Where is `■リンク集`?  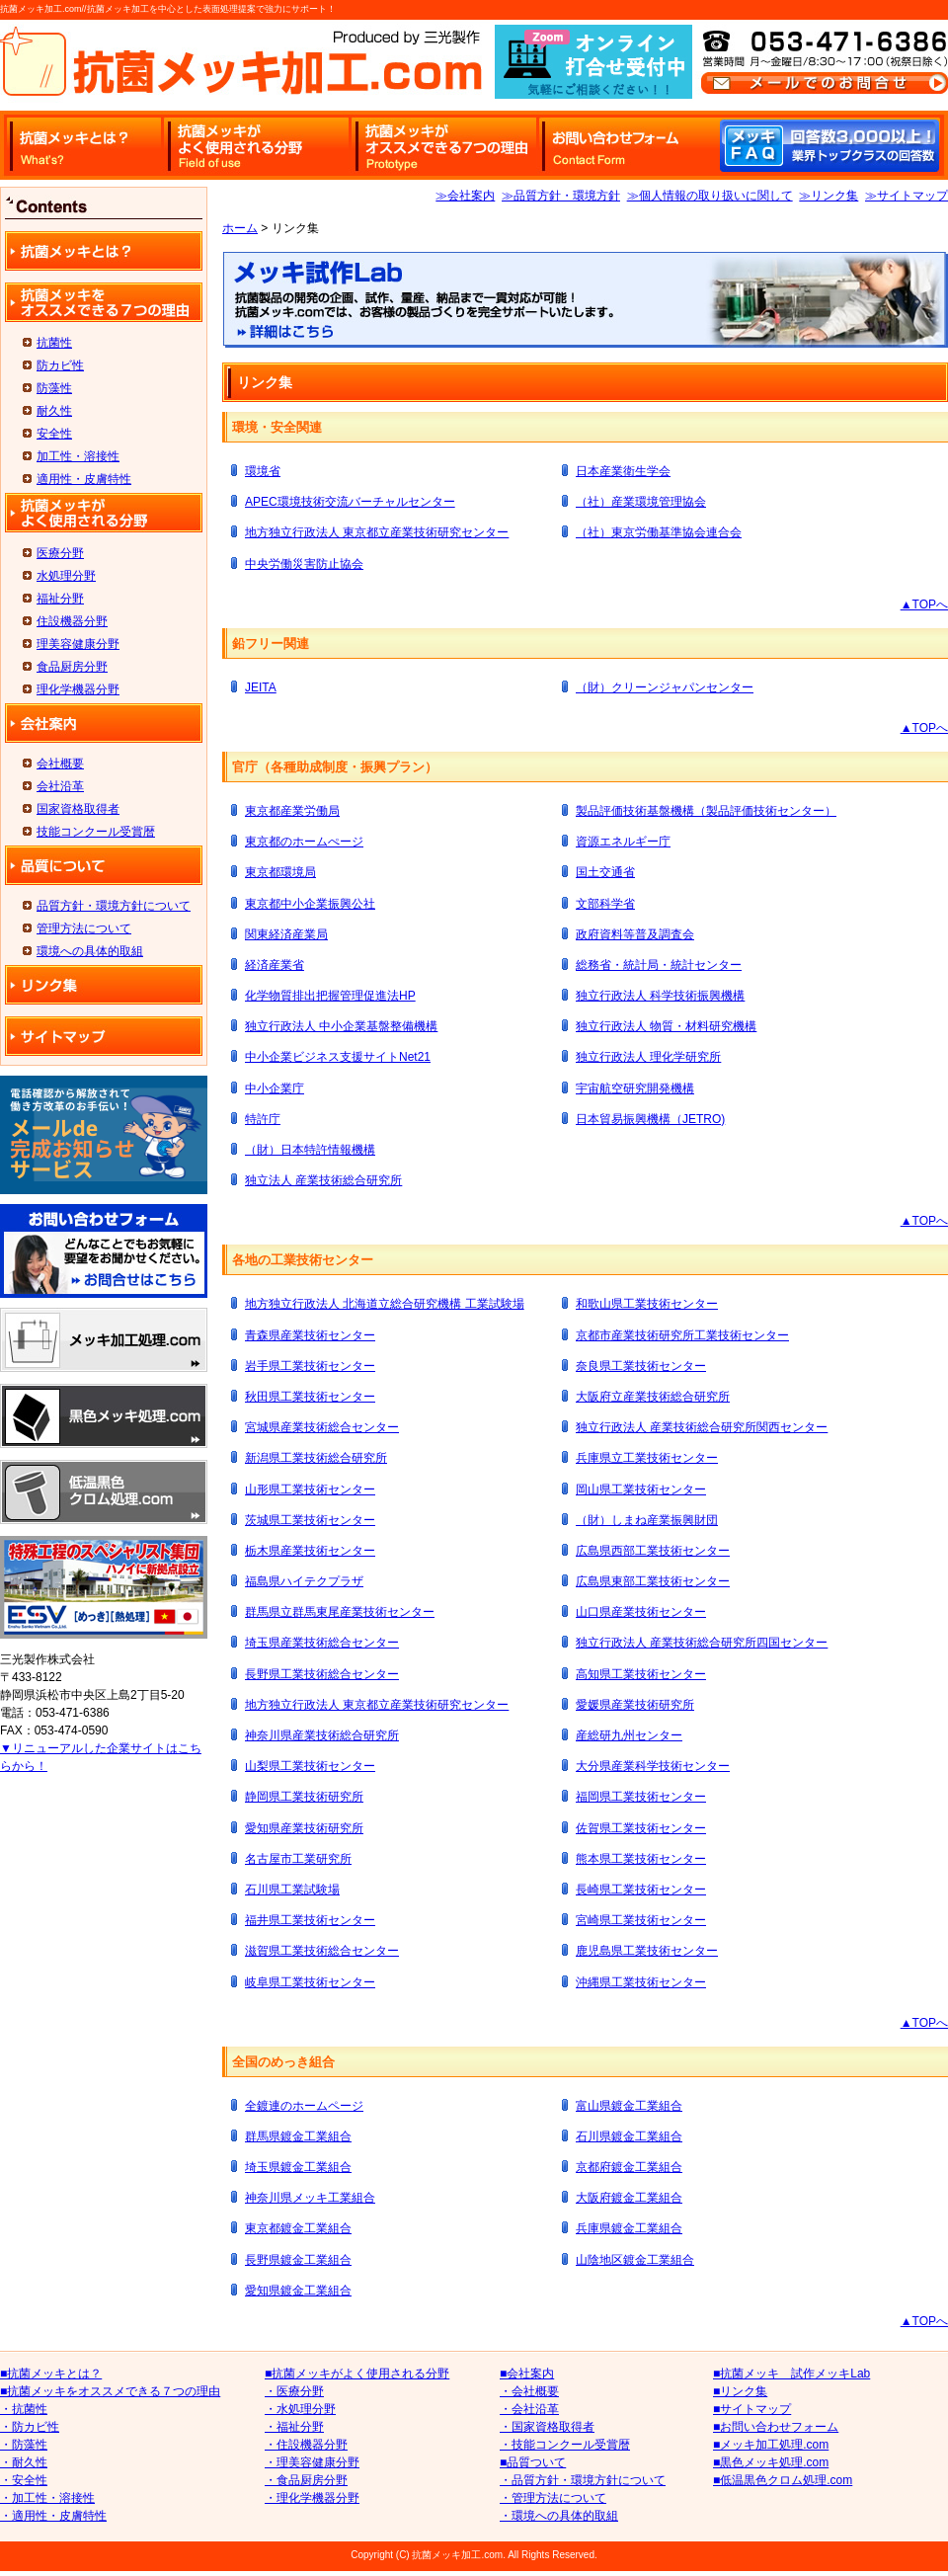
■リンク集 is located at coordinates (740, 2391).